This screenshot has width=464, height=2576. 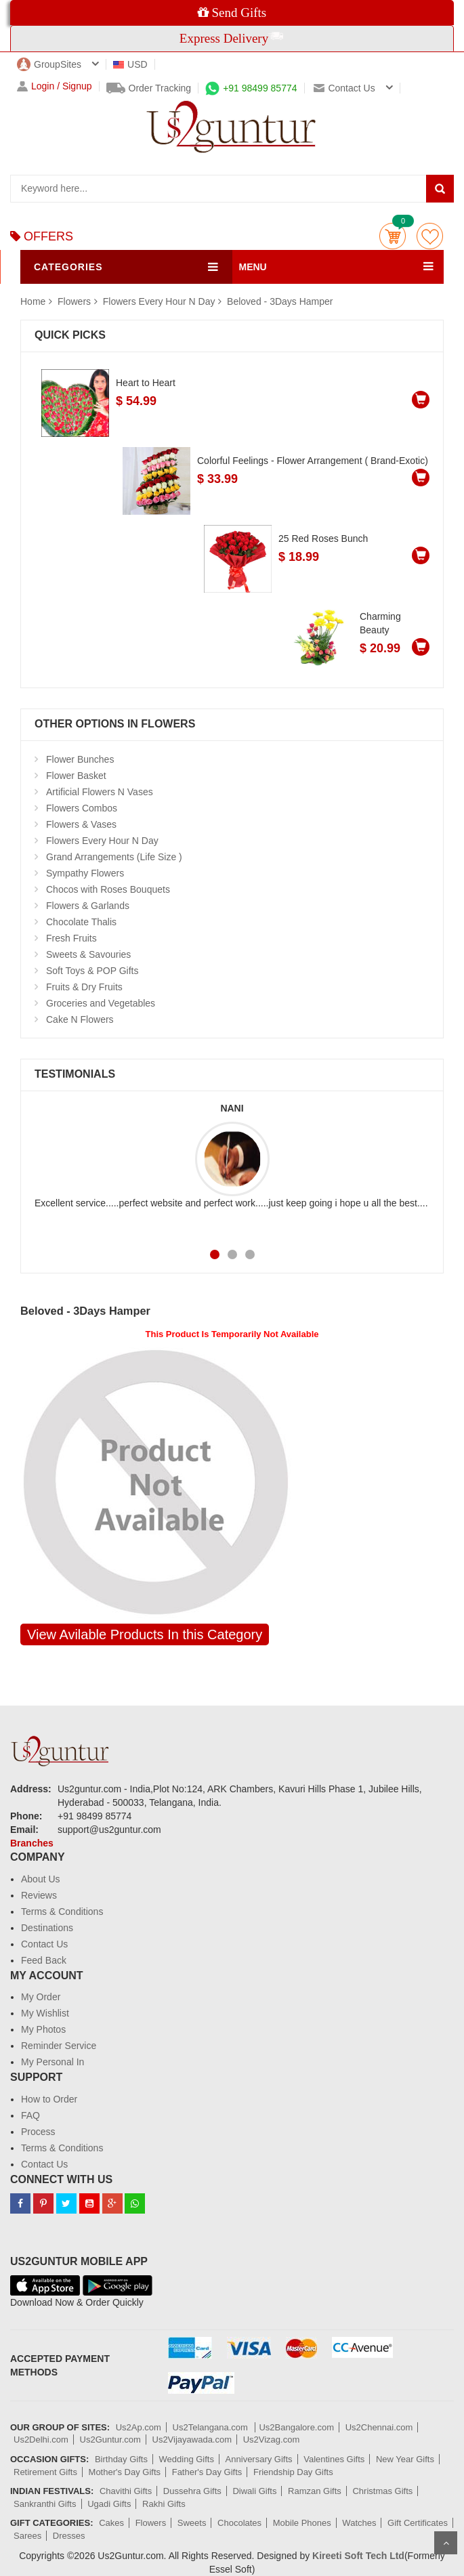 I want to click on Birthday Gifts, so click(x=121, y=2459).